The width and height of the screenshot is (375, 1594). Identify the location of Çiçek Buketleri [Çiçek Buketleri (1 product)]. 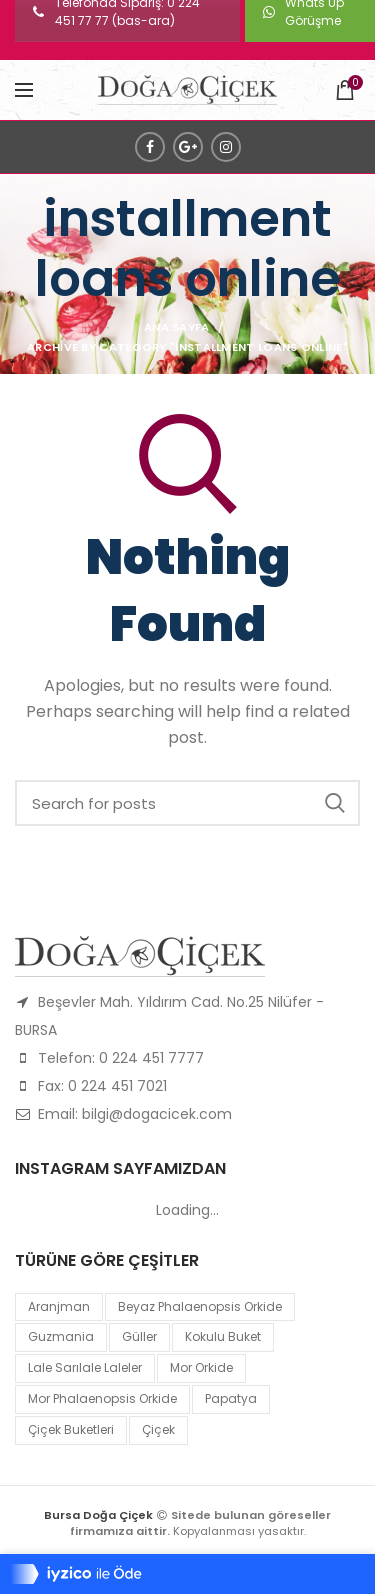
(71, 1429).